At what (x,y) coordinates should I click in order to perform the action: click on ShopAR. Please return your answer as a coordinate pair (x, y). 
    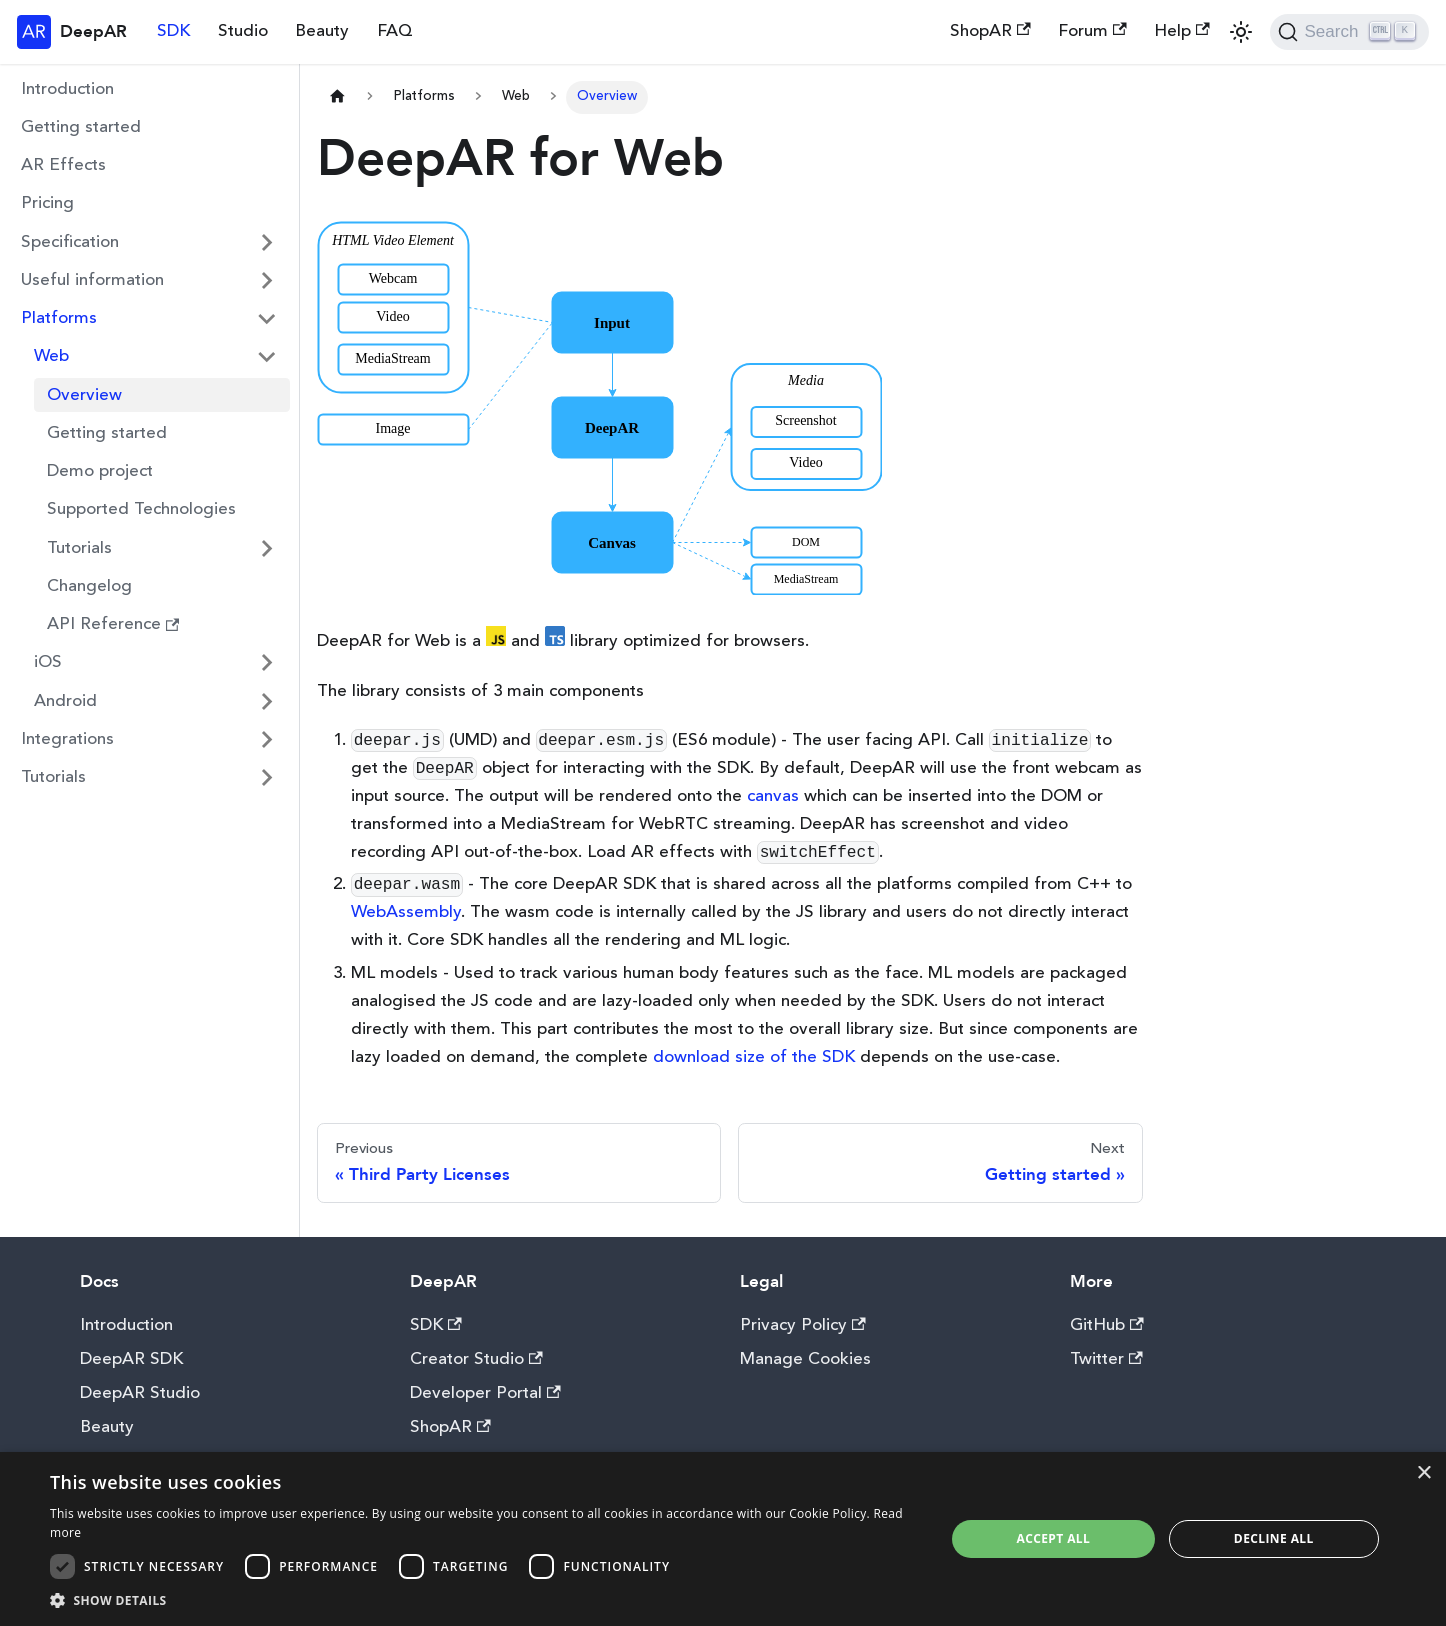
    Looking at the image, I should click on (990, 31).